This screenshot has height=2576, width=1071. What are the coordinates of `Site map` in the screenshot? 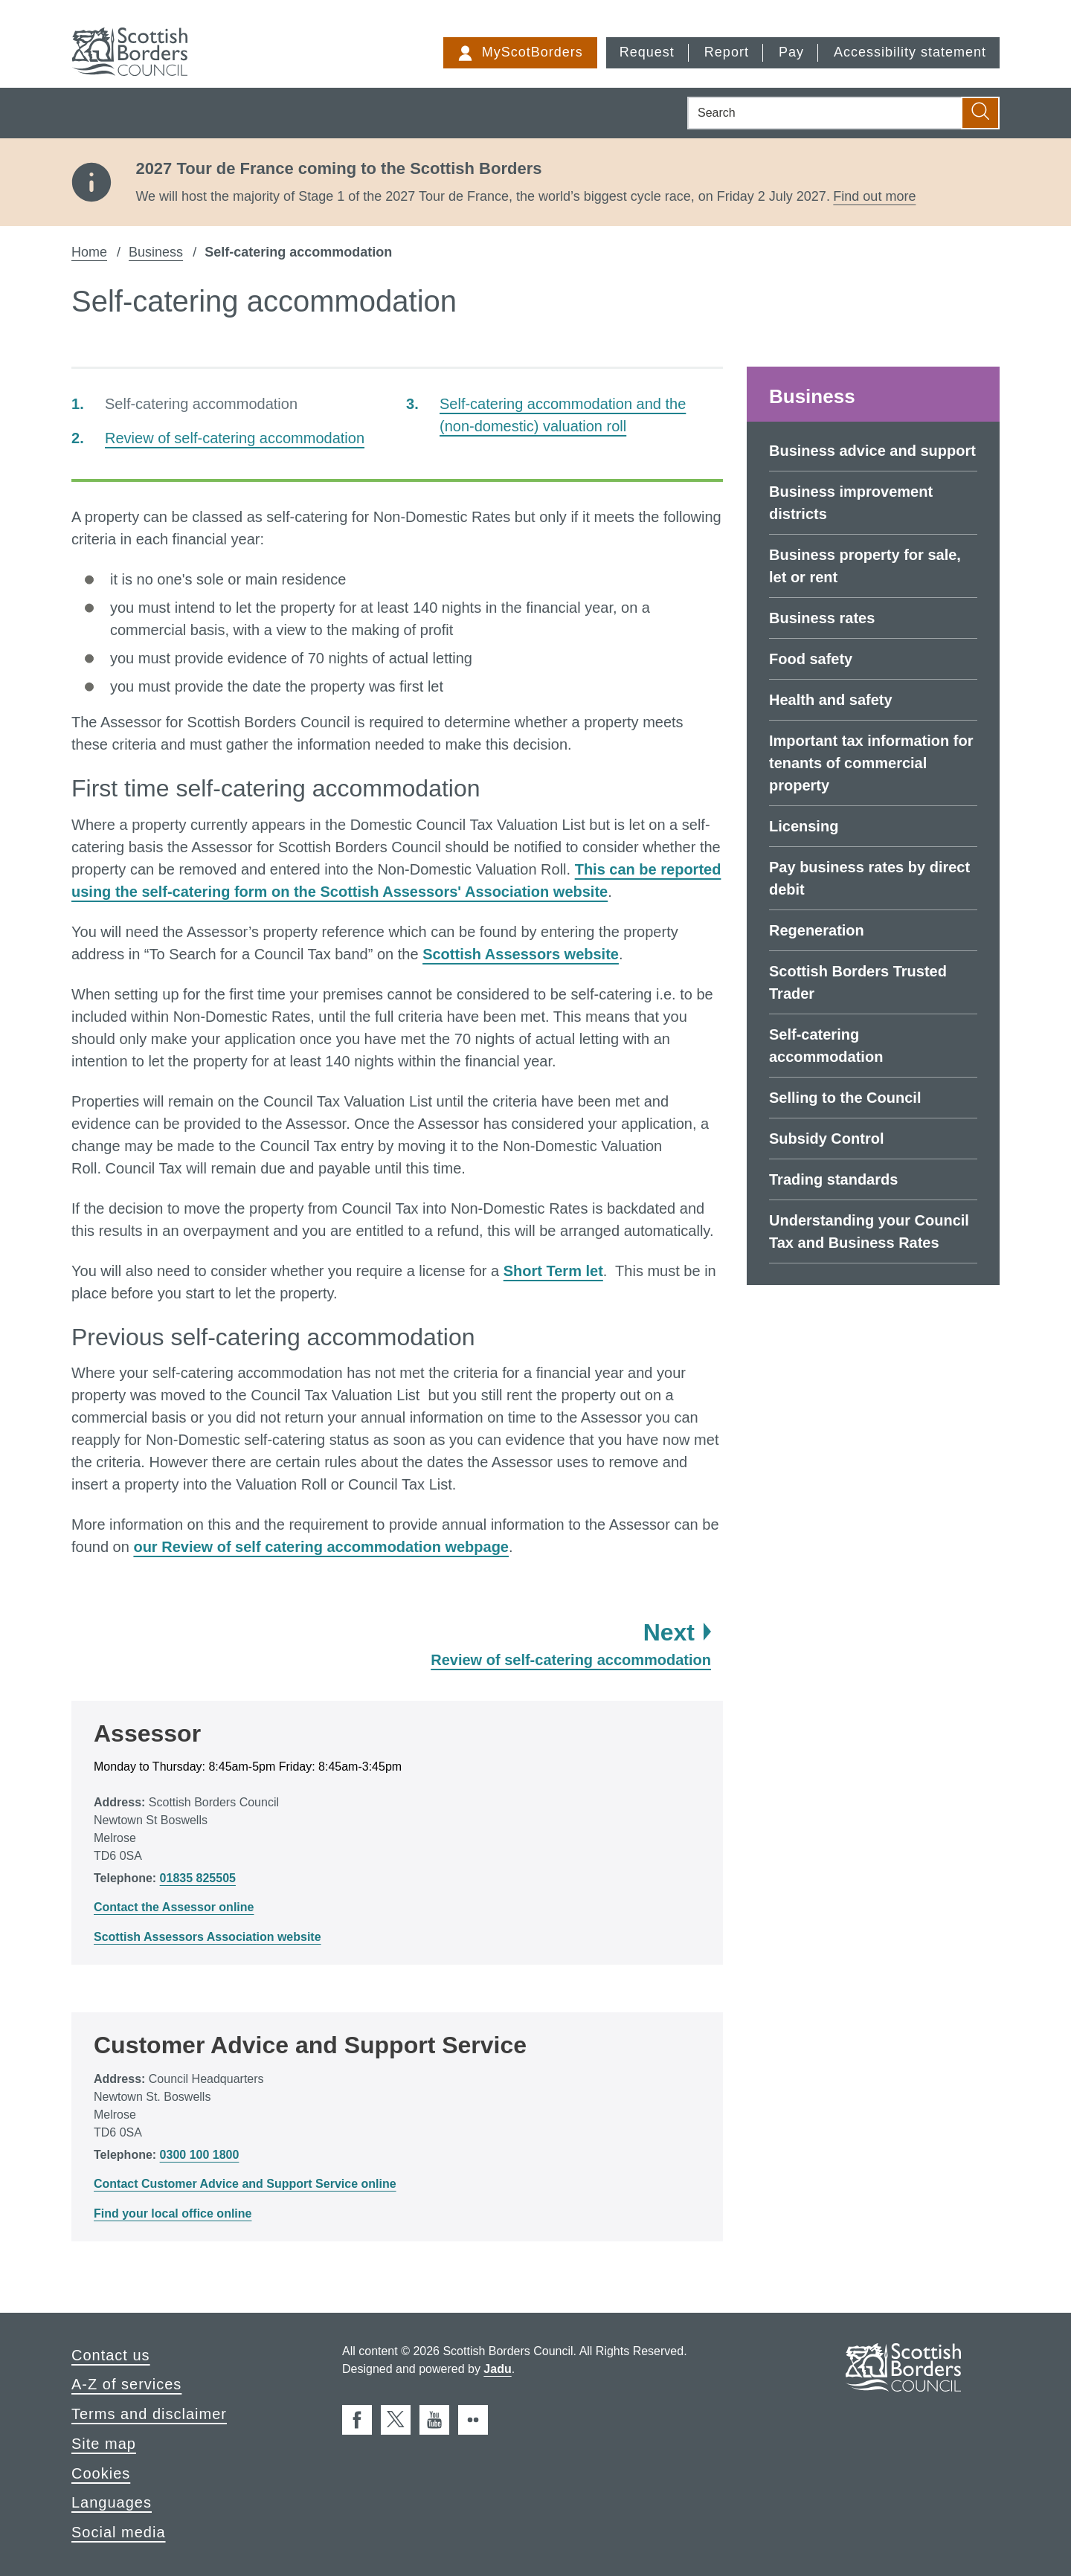 It's located at (103, 2443).